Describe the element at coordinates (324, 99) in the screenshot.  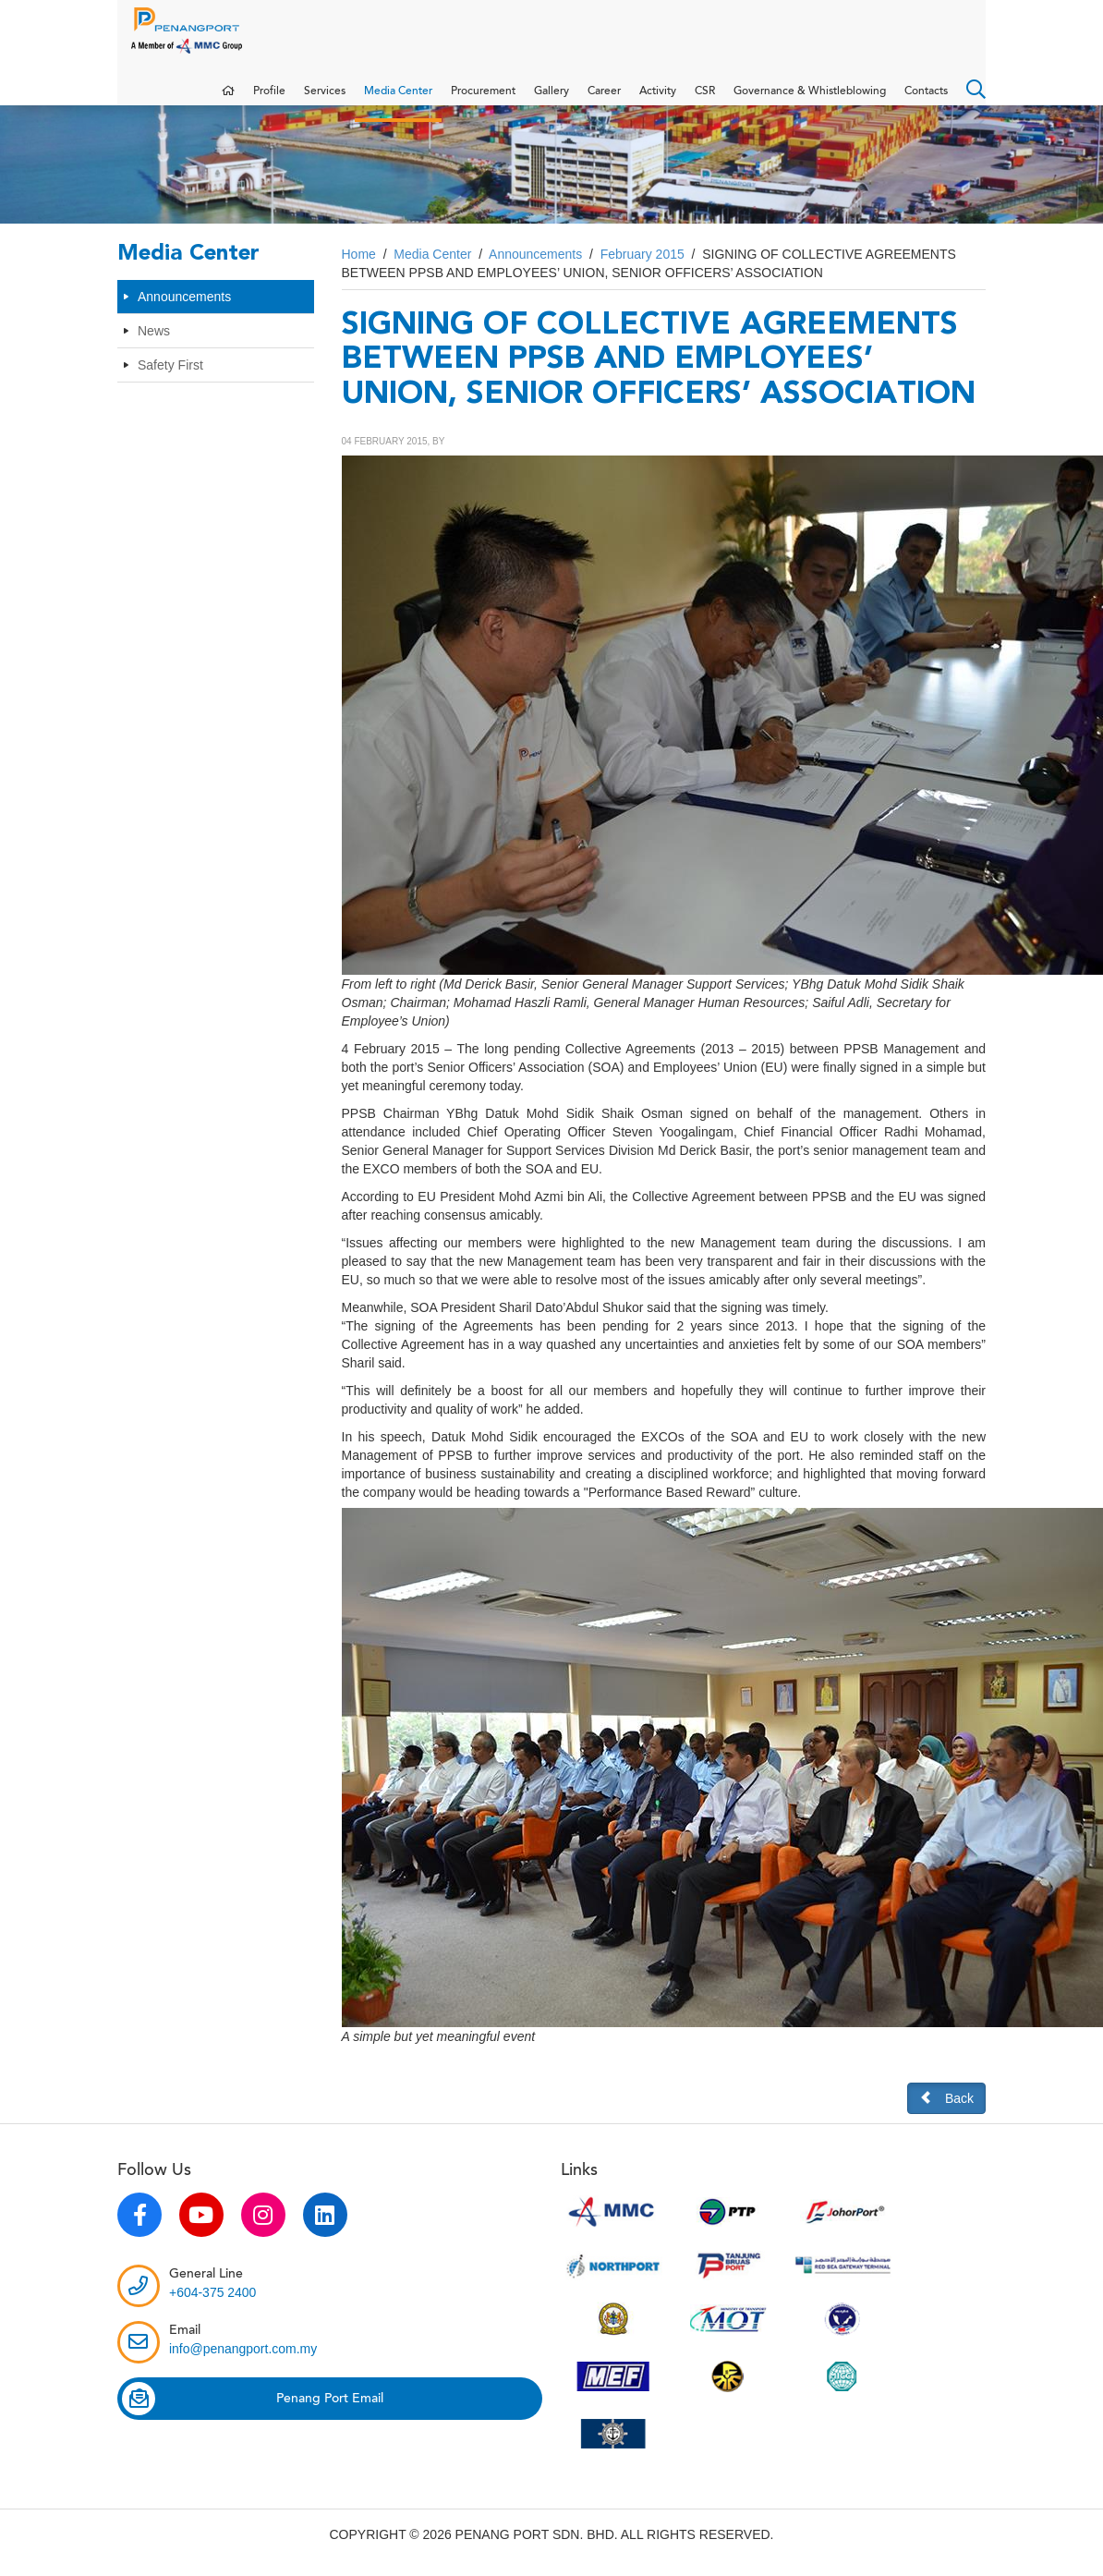
I see `Services` at that location.